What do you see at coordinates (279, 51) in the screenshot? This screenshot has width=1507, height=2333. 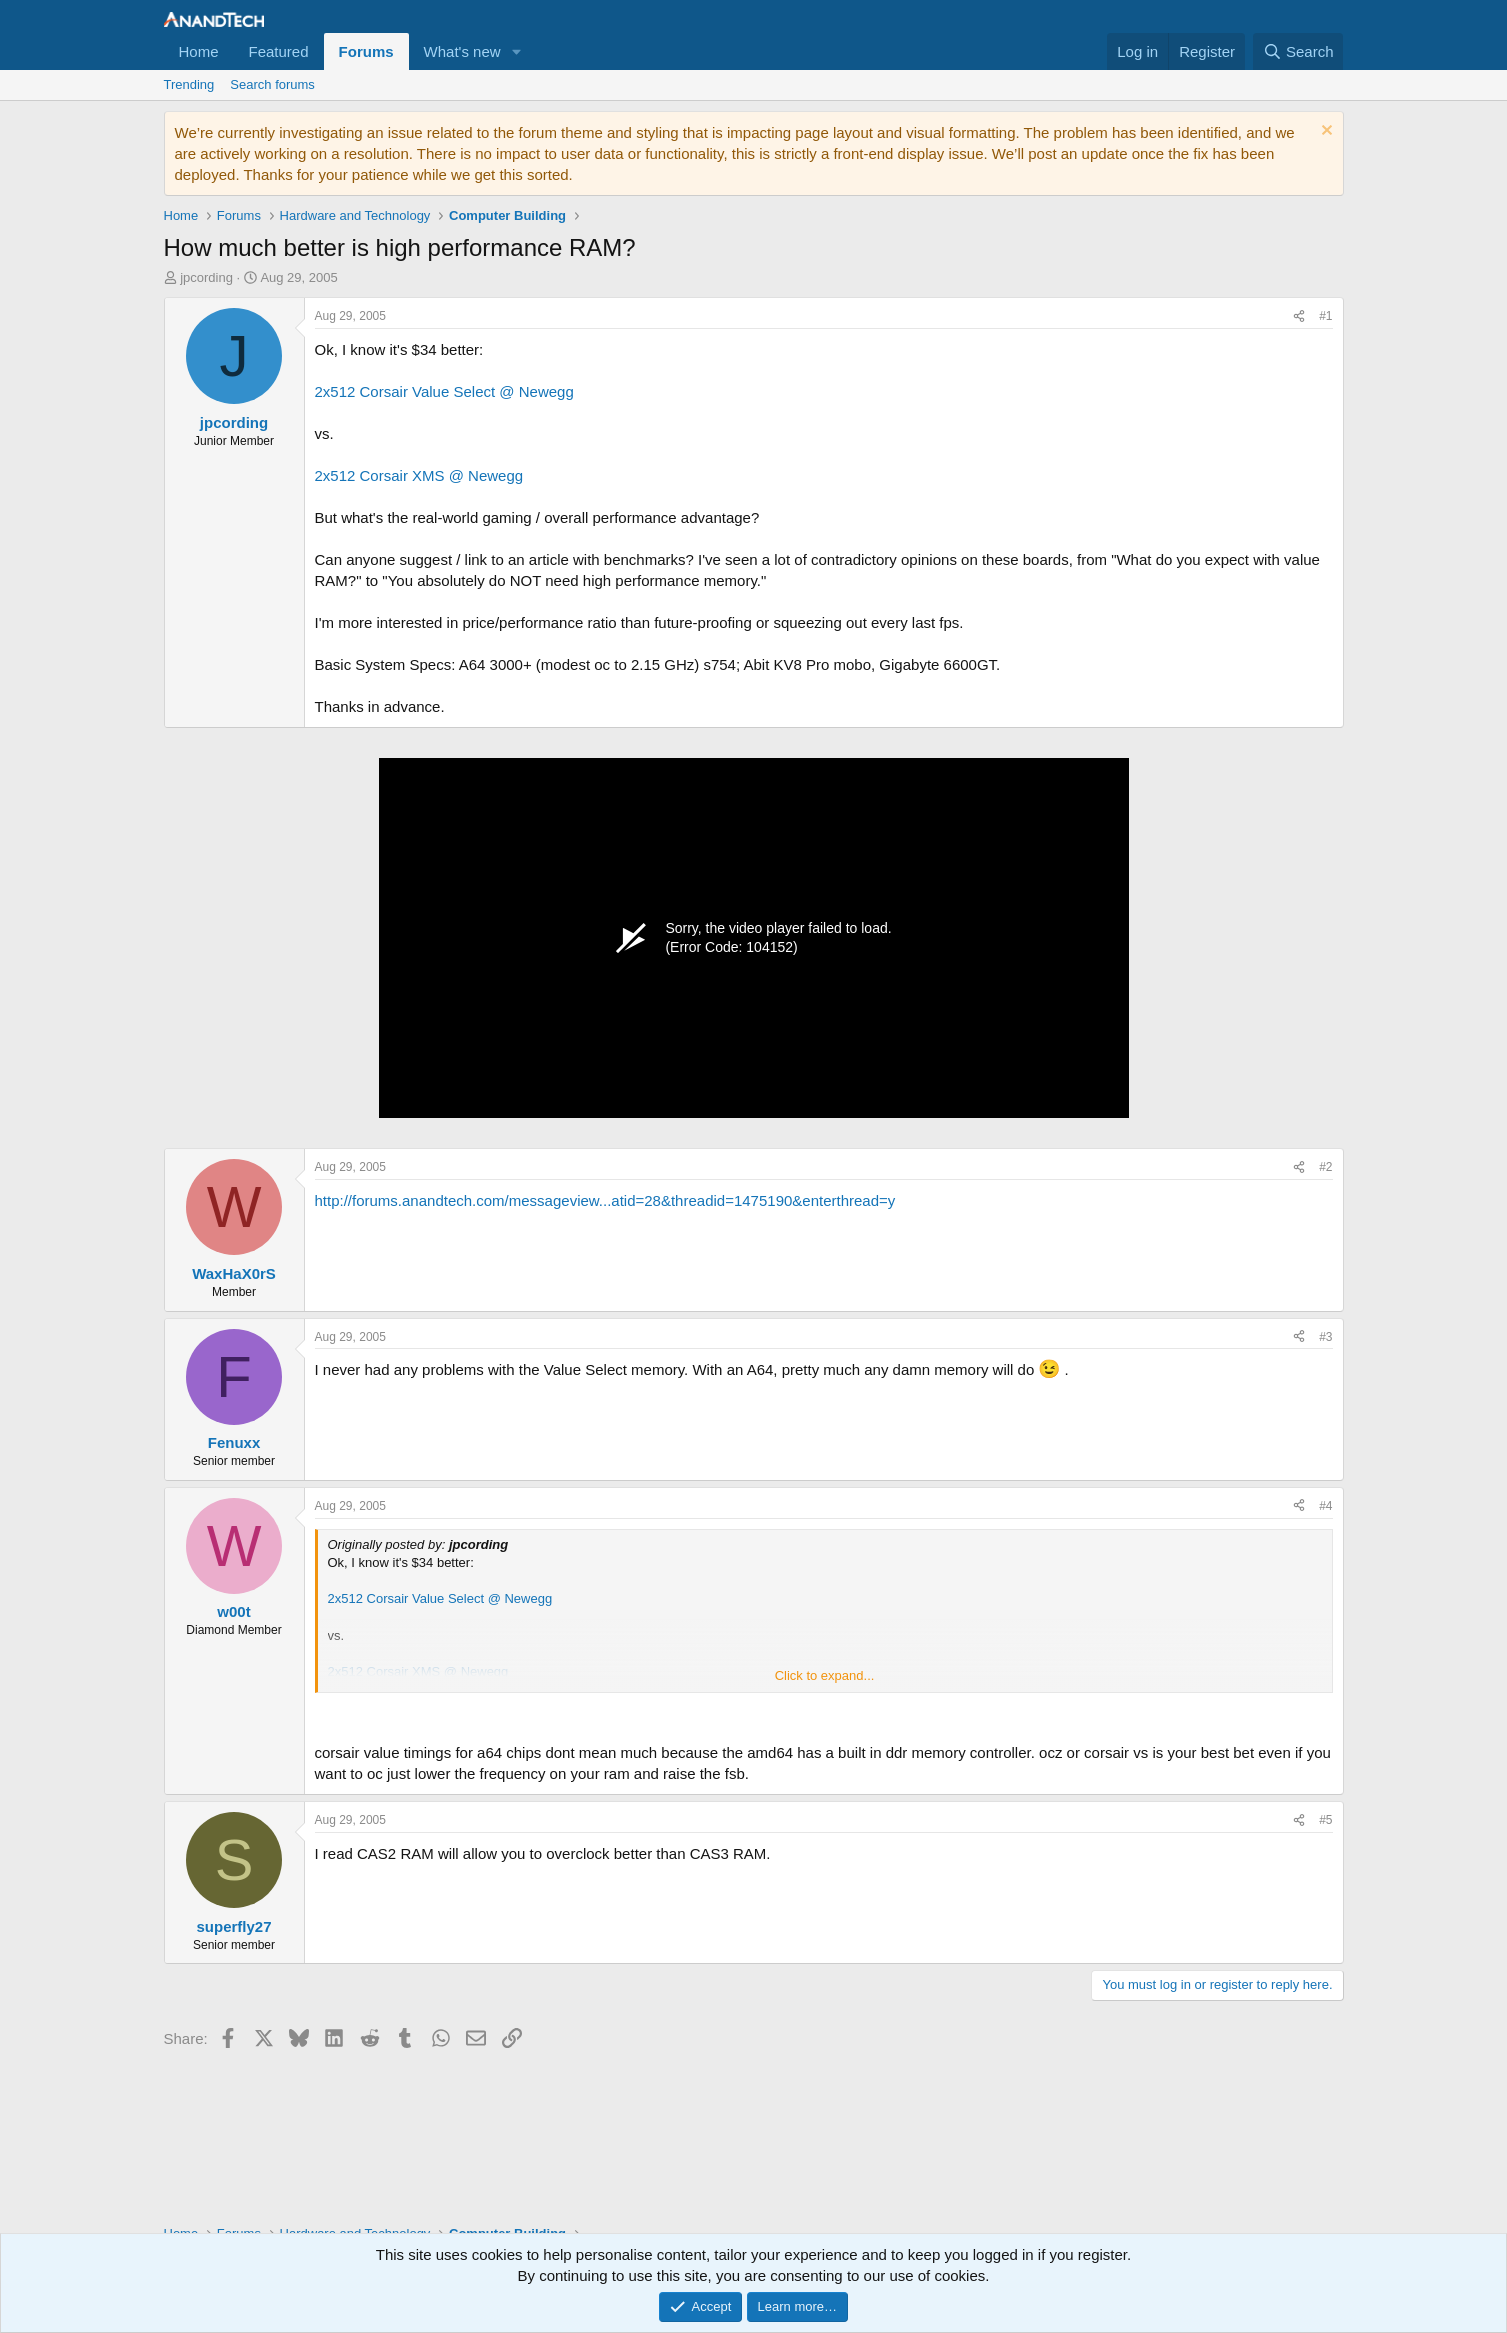 I see `Featured` at bounding box center [279, 51].